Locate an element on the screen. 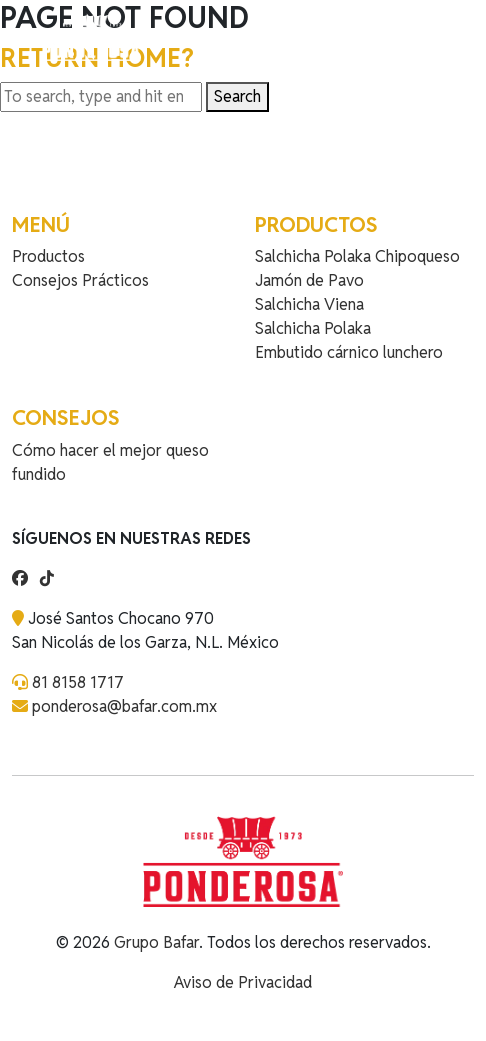 The width and height of the screenshot is (486, 1041). Salchicha Polaka Chipoqueso is located at coordinates (357, 256).